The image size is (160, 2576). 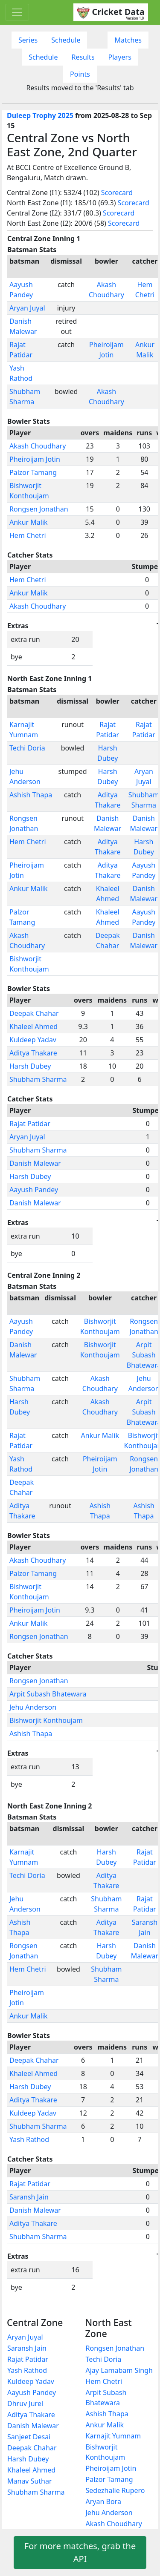 What do you see at coordinates (119, 57) in the screenshot?
I see `Players` at bounding box center [119, 57].